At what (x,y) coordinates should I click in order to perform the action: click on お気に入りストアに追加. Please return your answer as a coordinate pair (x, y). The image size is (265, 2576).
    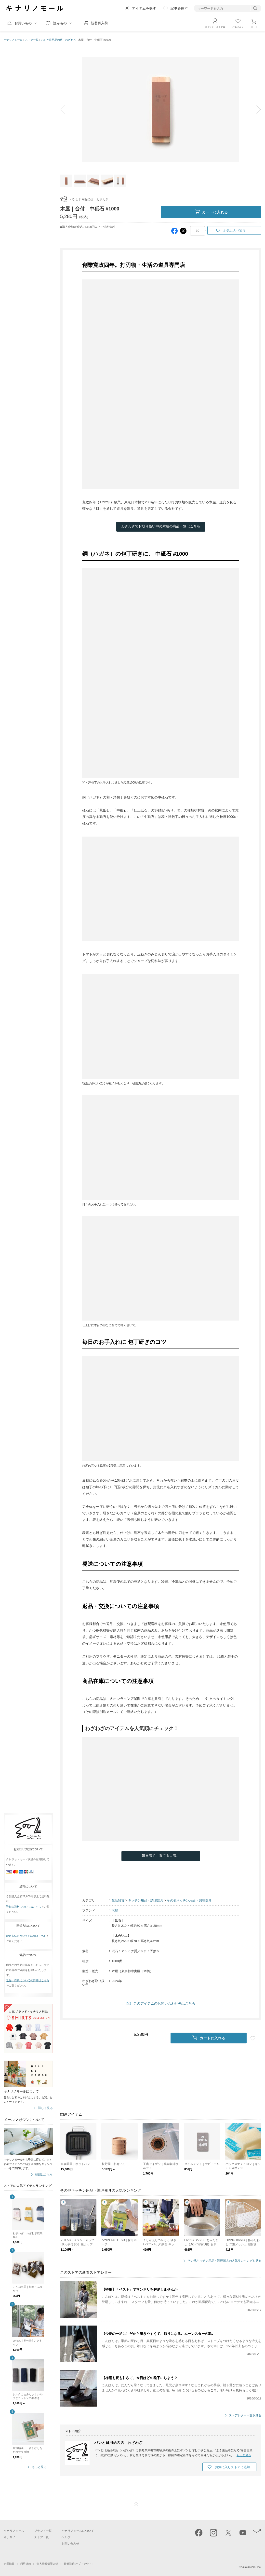
    Looking at the image, I should click on (232, 2467).